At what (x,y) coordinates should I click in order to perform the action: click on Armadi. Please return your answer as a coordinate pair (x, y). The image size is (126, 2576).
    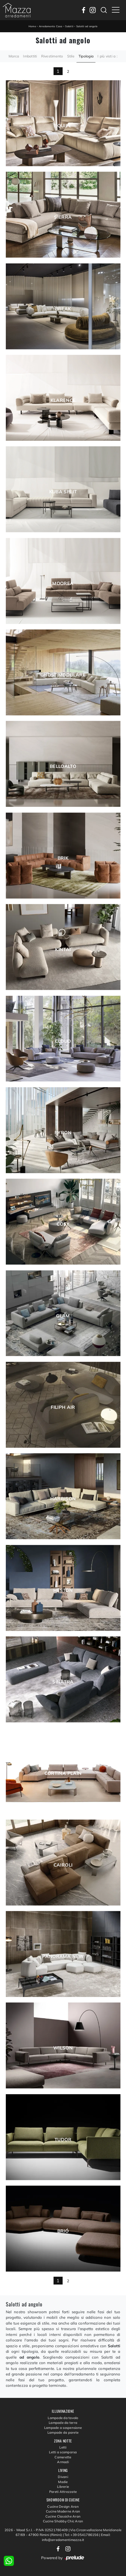
    Looking at the image, I should click on (63, 2462).